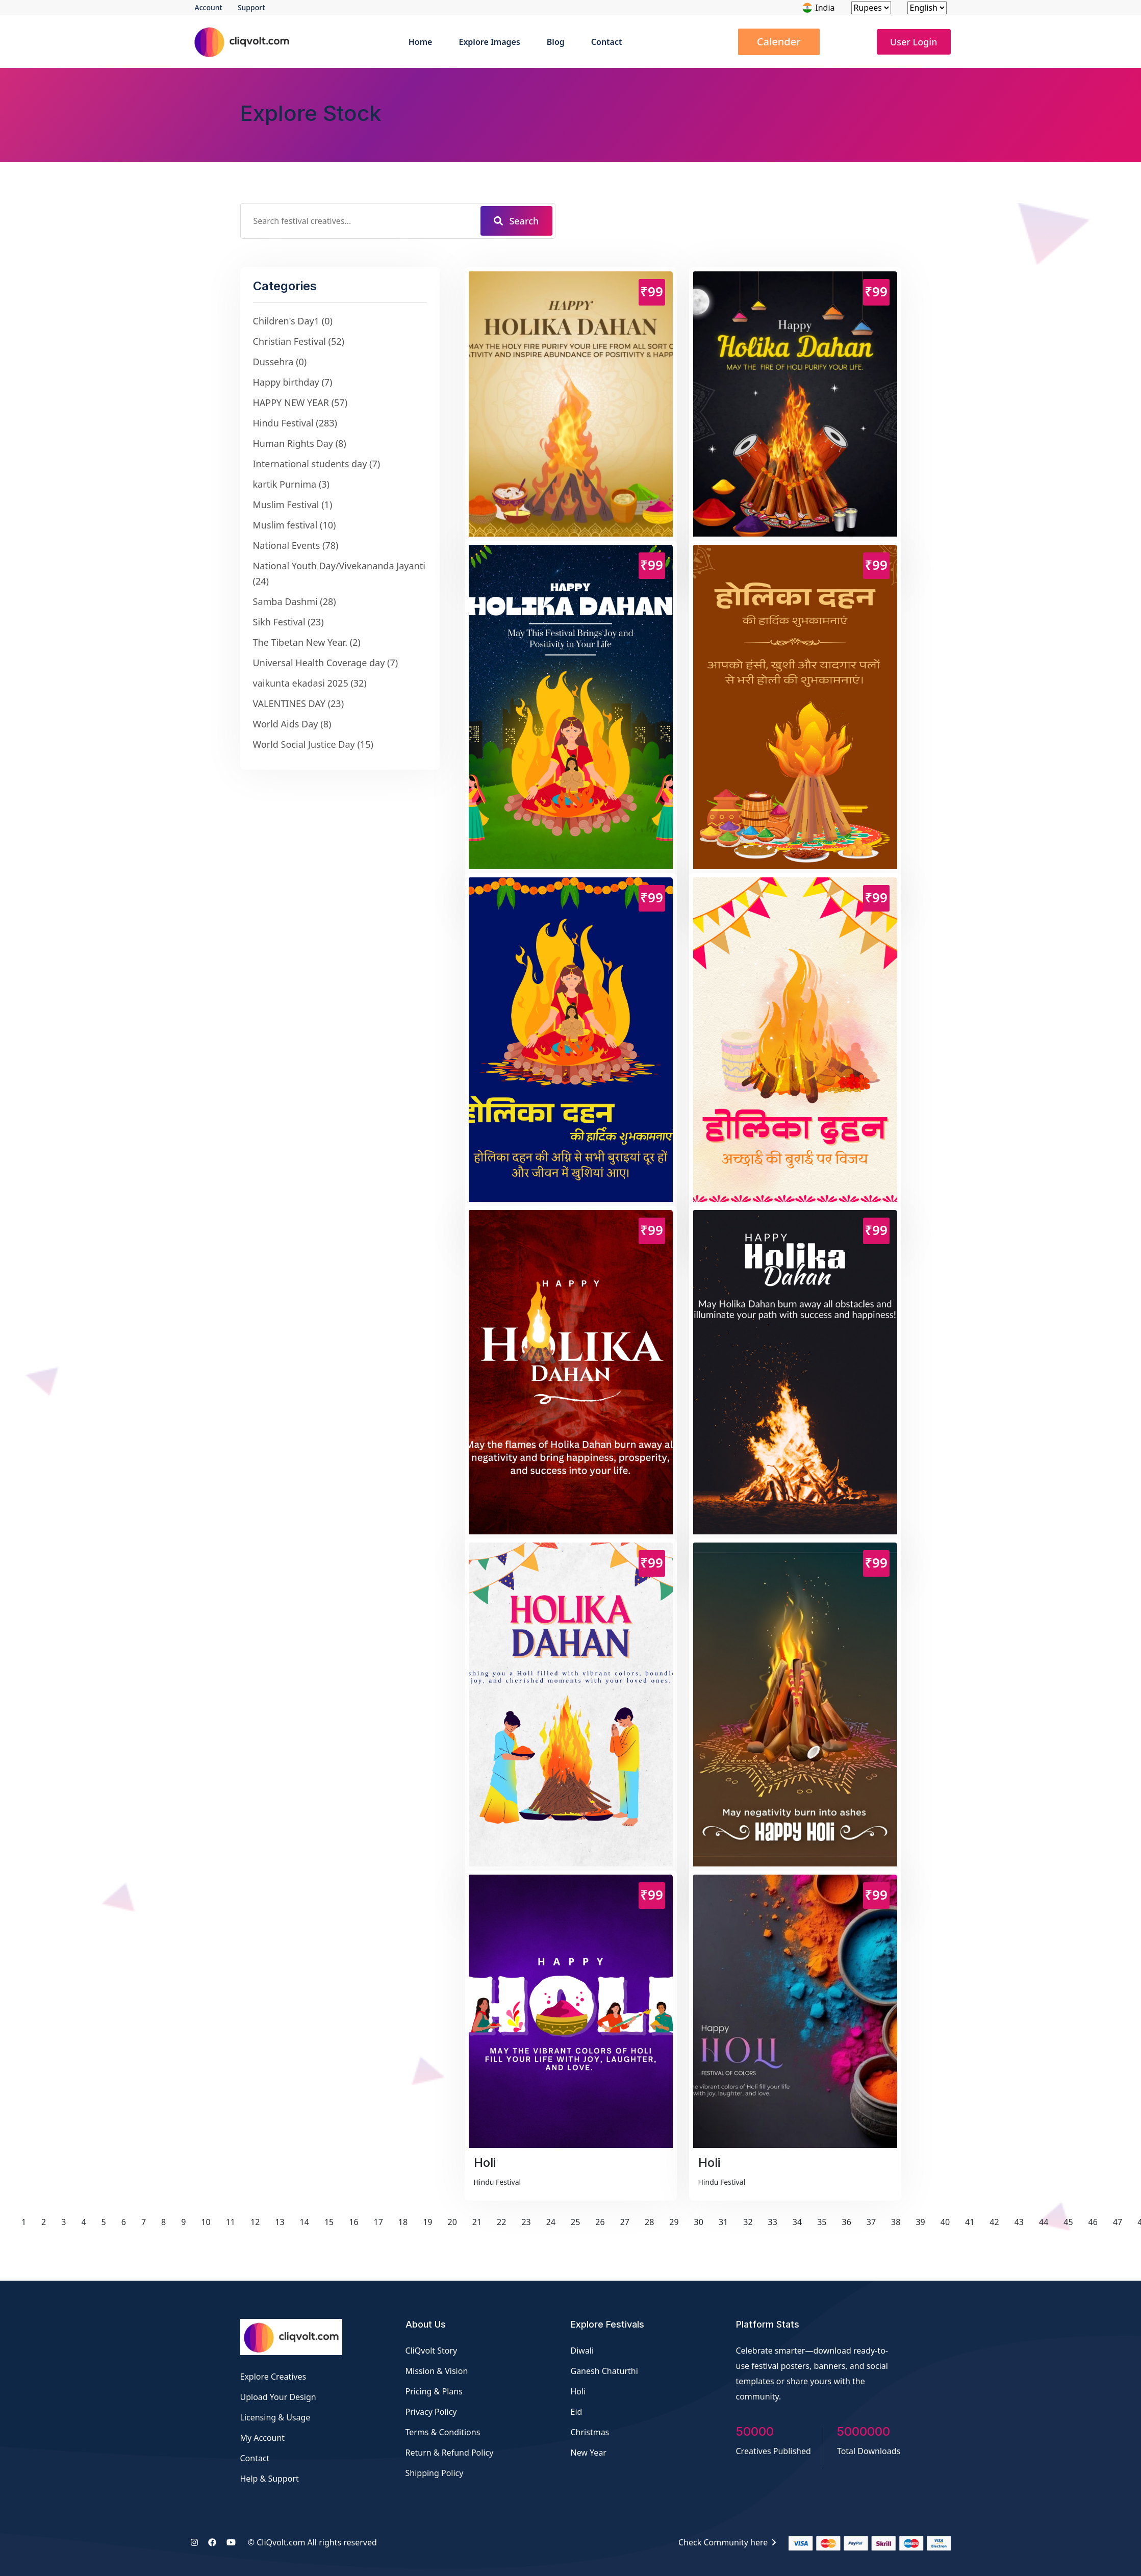 The image size is (1141, 2576). What do you see at coordinates (797, 2222) in the screenshot?
I see `34` at bounding box center [797, 2222].